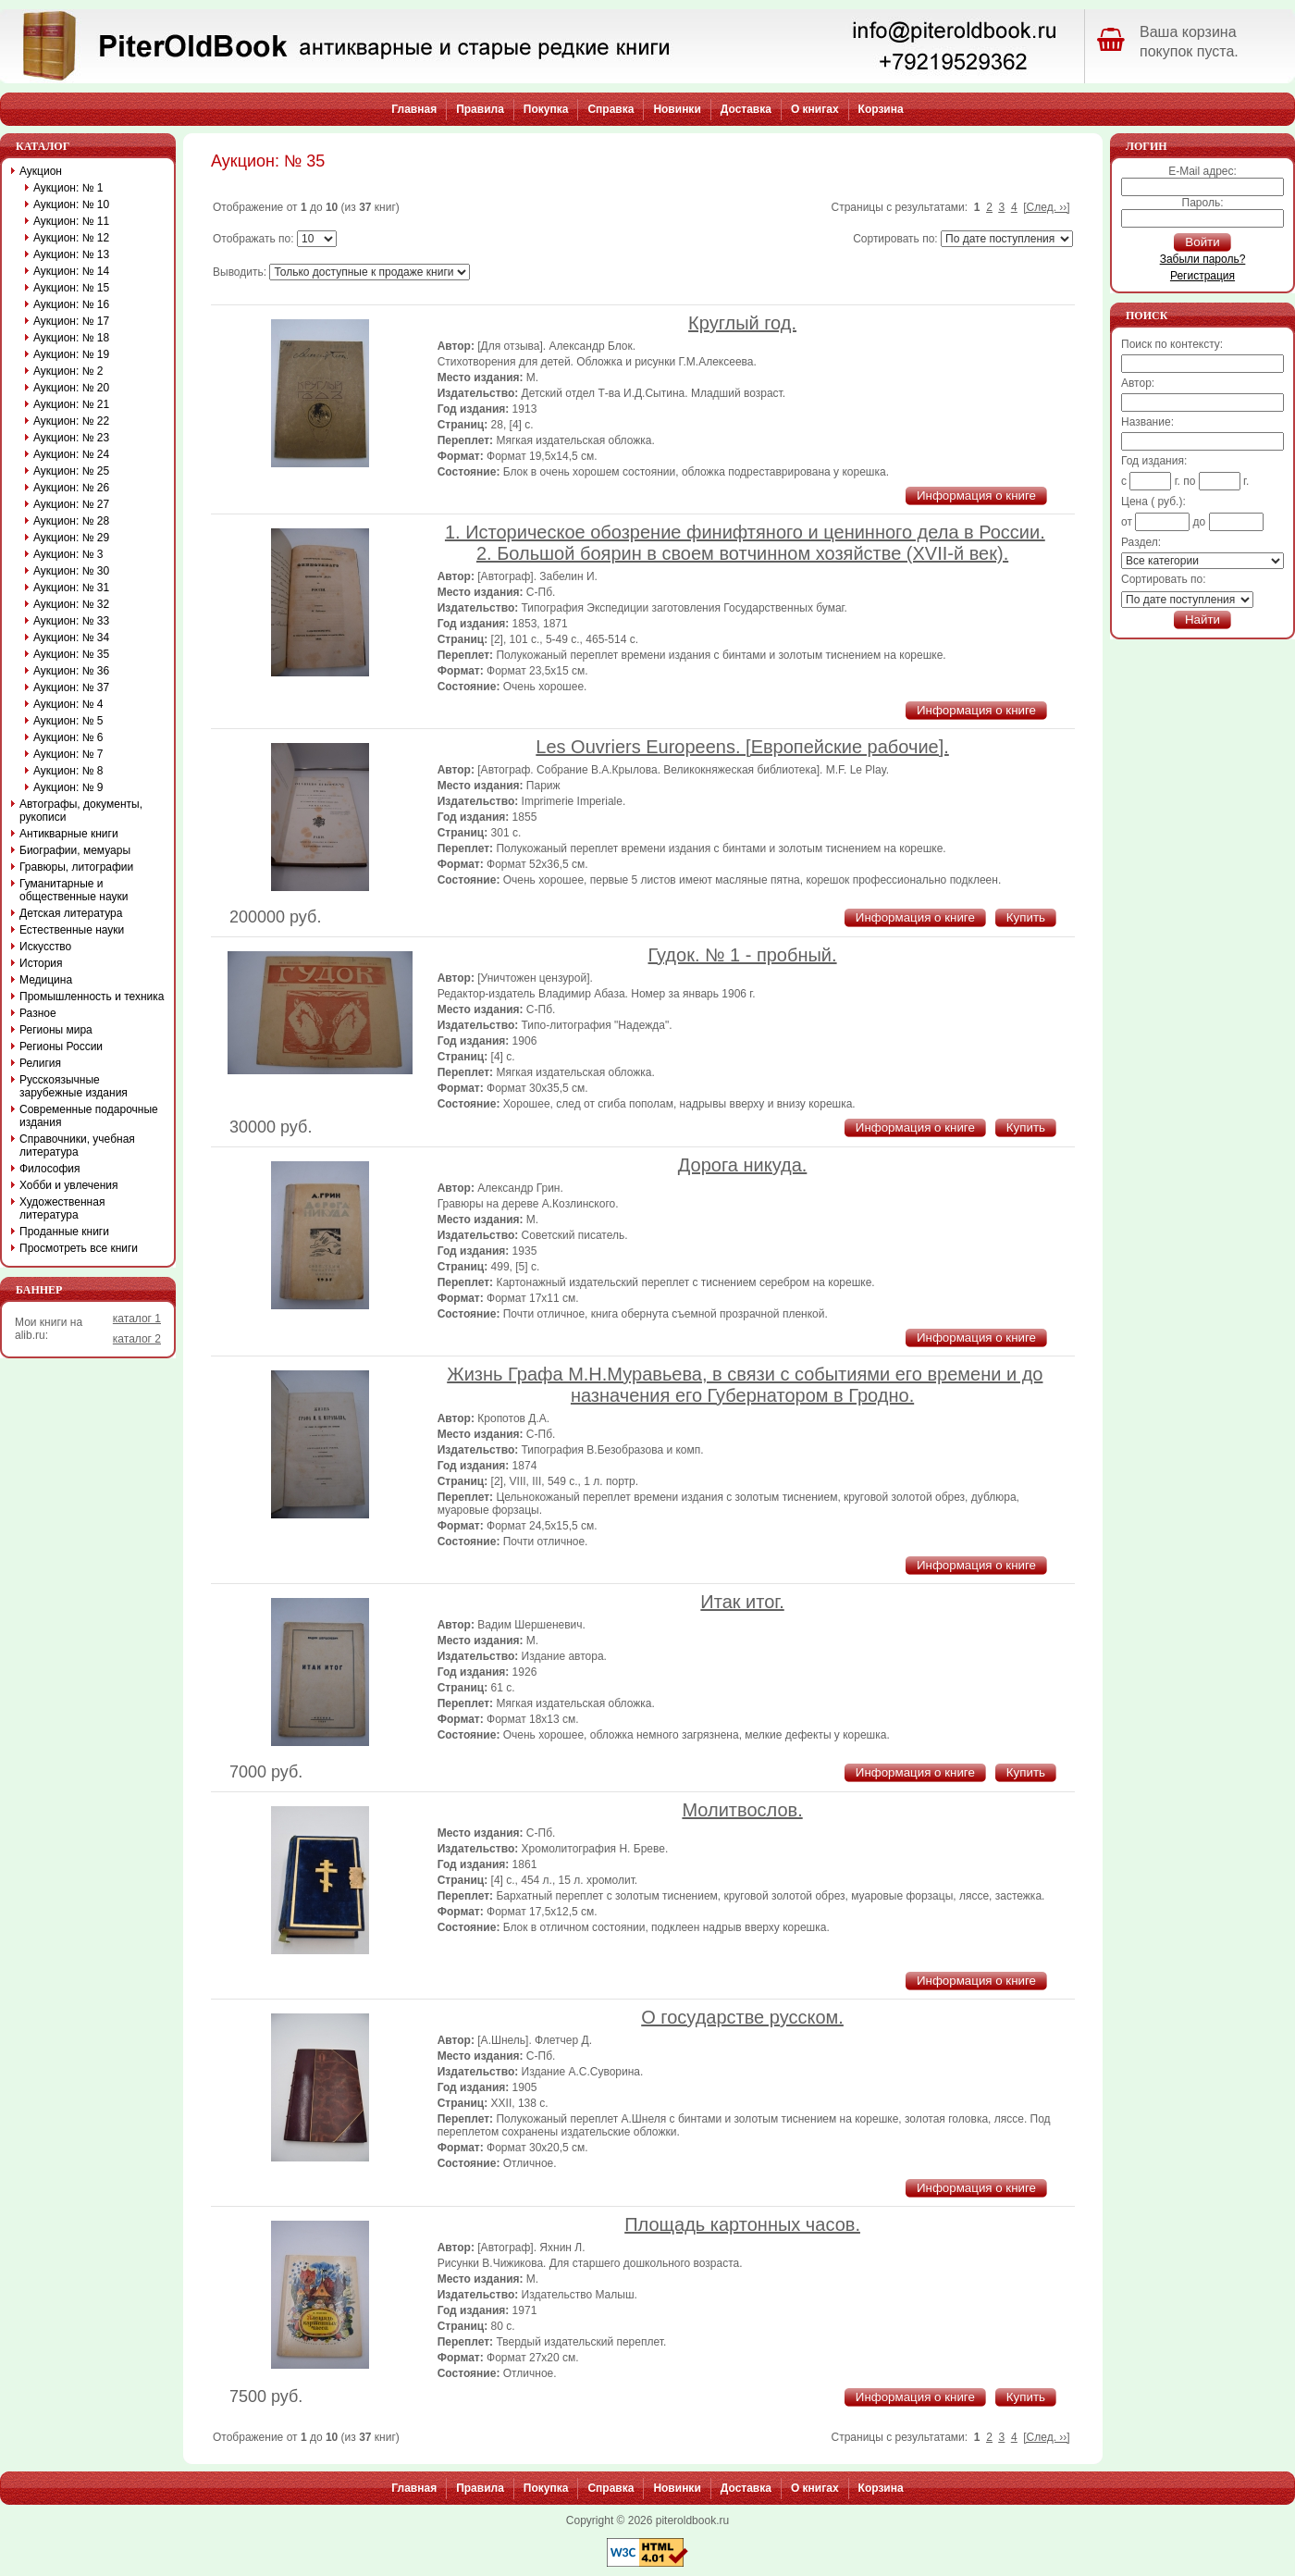  What do you see at coordinates (68, 720) in the screenshot?
I see `Аукцион: № 5` at bounding box center [68, 720].